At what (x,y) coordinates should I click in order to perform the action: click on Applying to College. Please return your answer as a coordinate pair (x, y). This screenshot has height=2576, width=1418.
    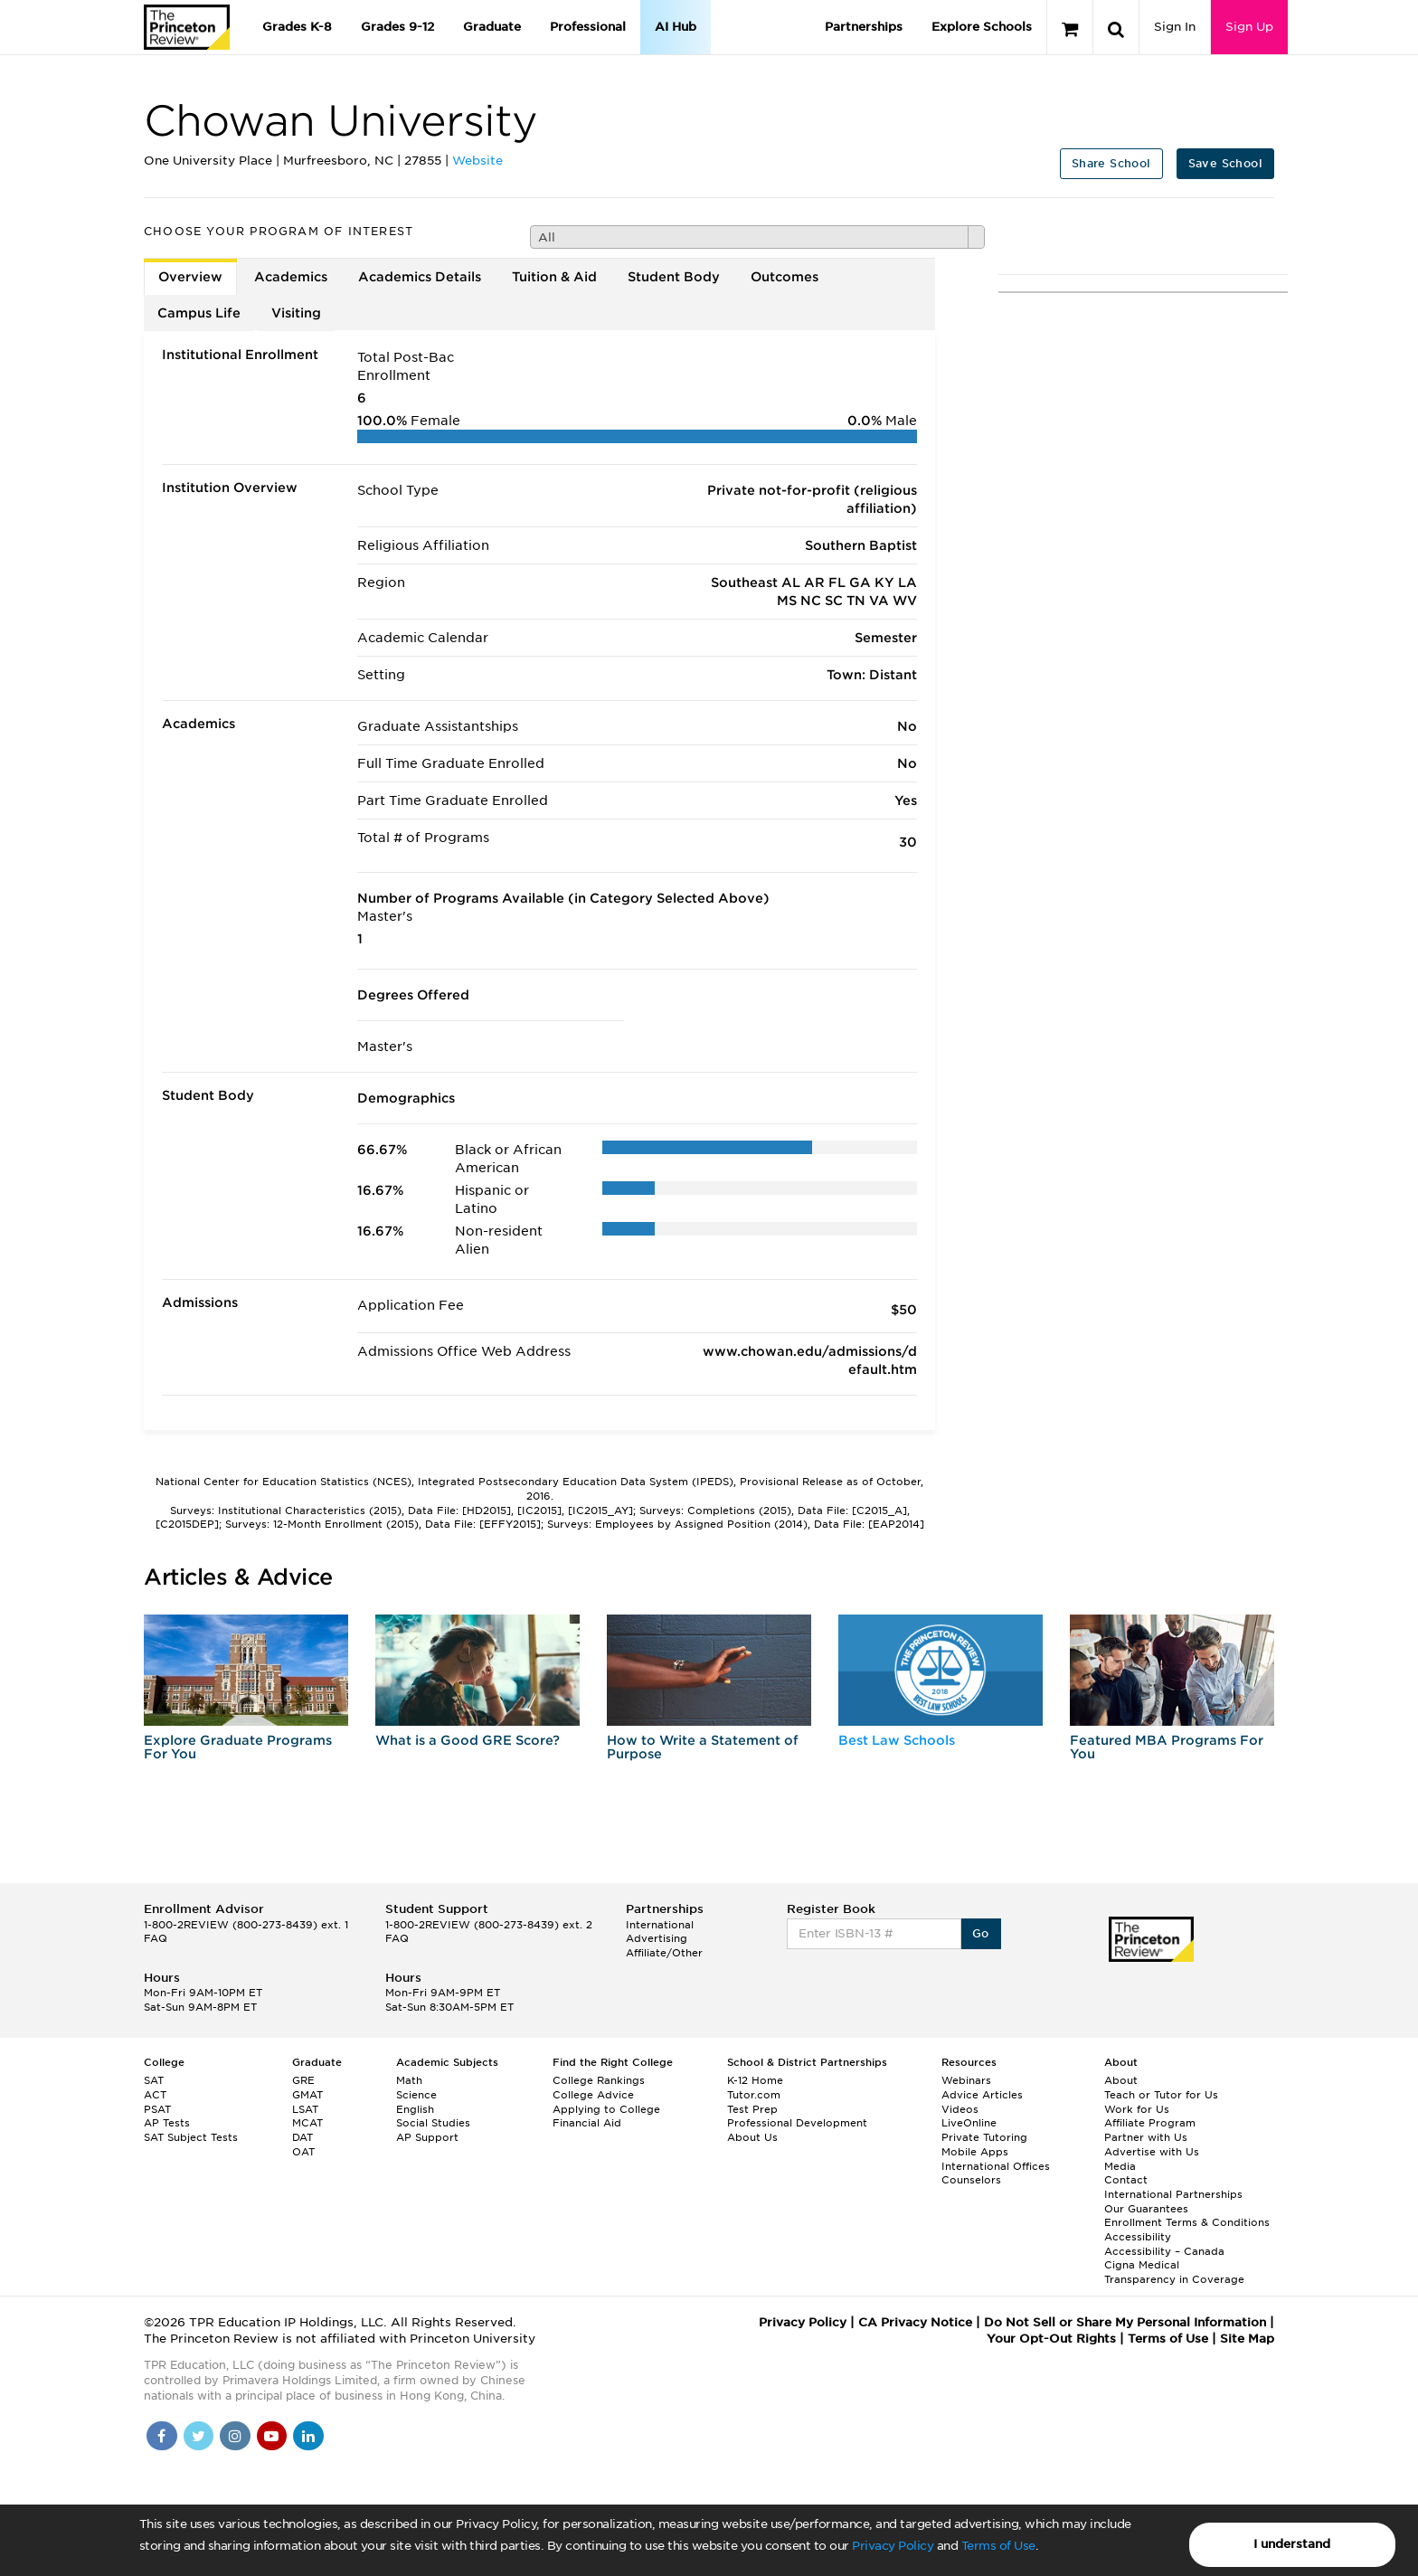
    Looking at the image, I should click on (606, 2109).